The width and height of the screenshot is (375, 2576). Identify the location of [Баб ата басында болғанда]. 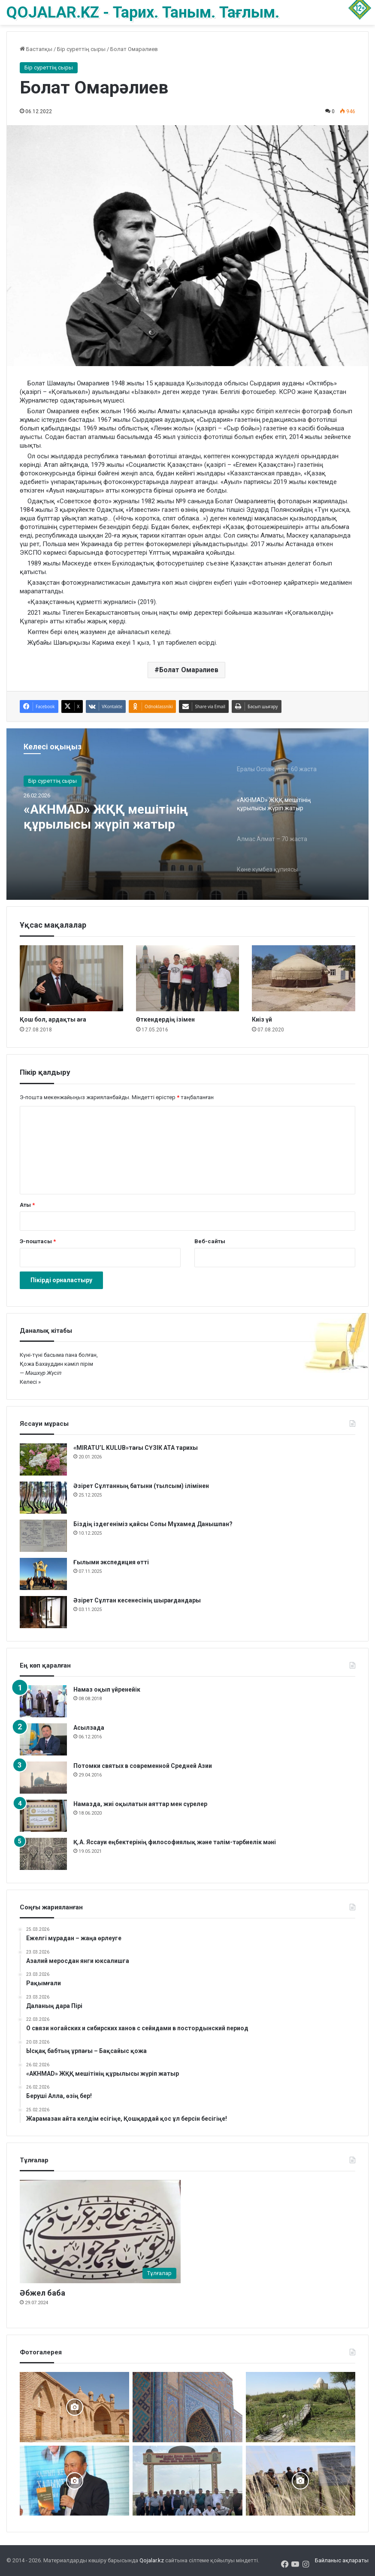
(74, 2407).